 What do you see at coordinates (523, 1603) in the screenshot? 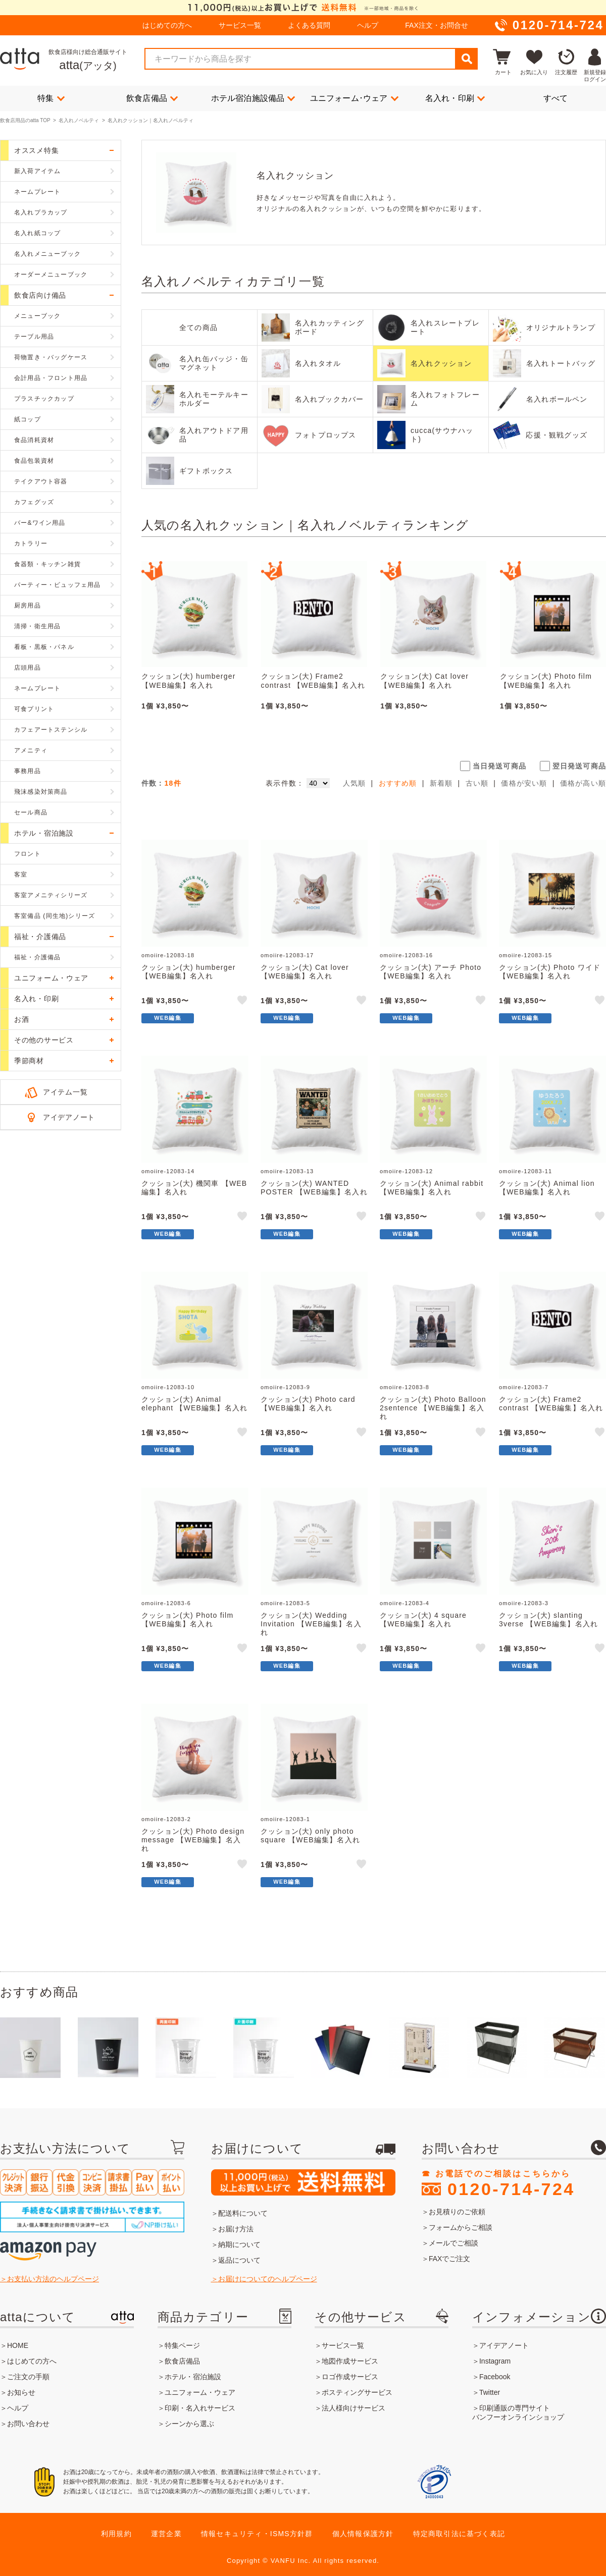
I see `omoiire-12083-3` at bounding box center [523, 1603].